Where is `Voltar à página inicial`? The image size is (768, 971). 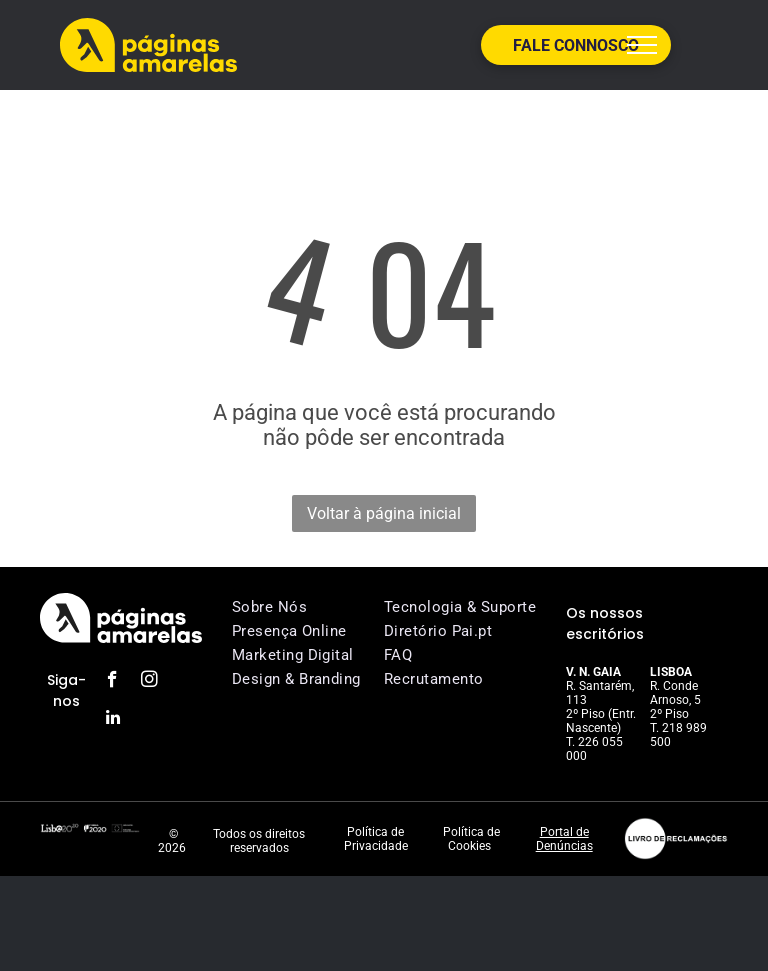 Voltar à página inicial is located at coordinates (384, 513).